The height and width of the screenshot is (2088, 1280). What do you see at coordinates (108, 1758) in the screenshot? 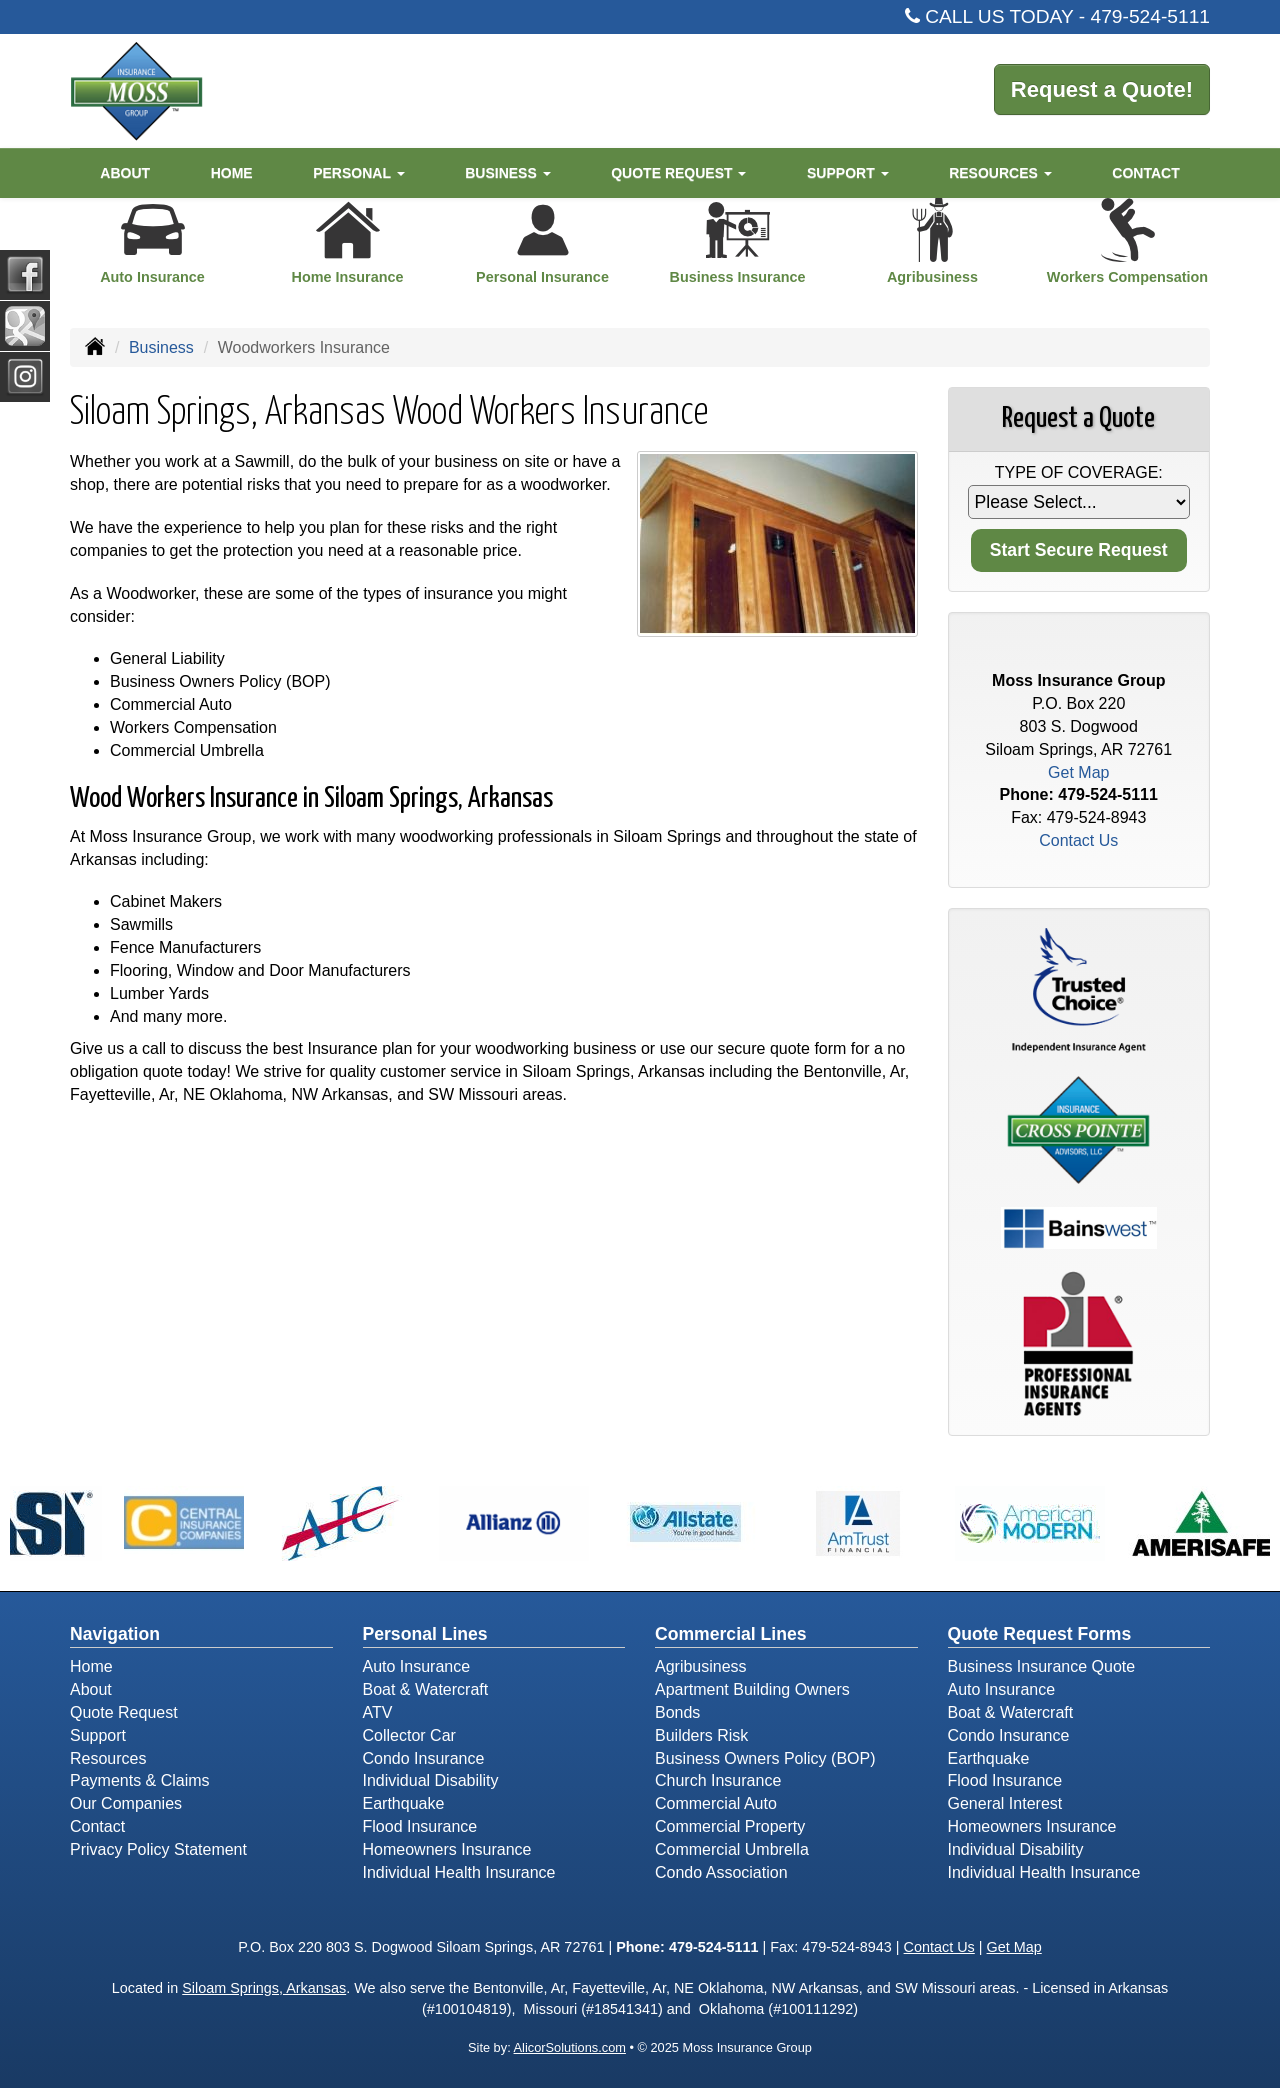
I see `Resources` at bounding box center [108, 1758].